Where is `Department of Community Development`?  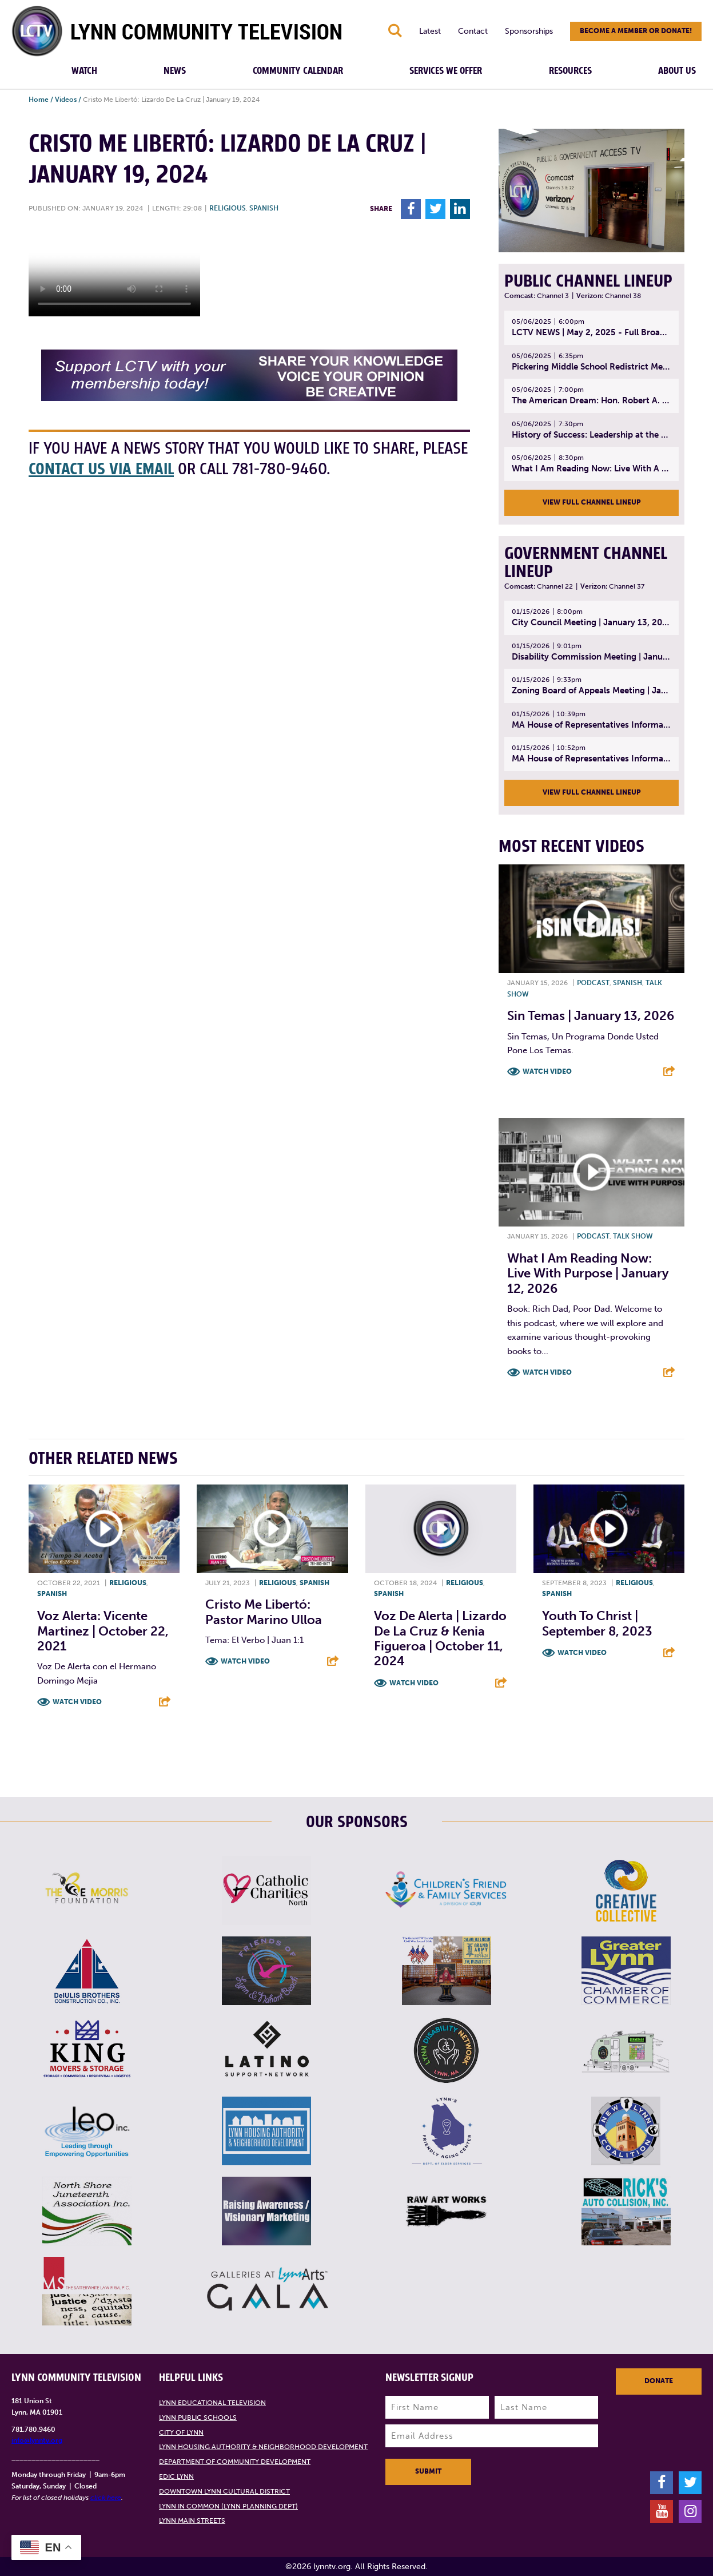 Department of Community Development is located at coordinates (234, 2462).